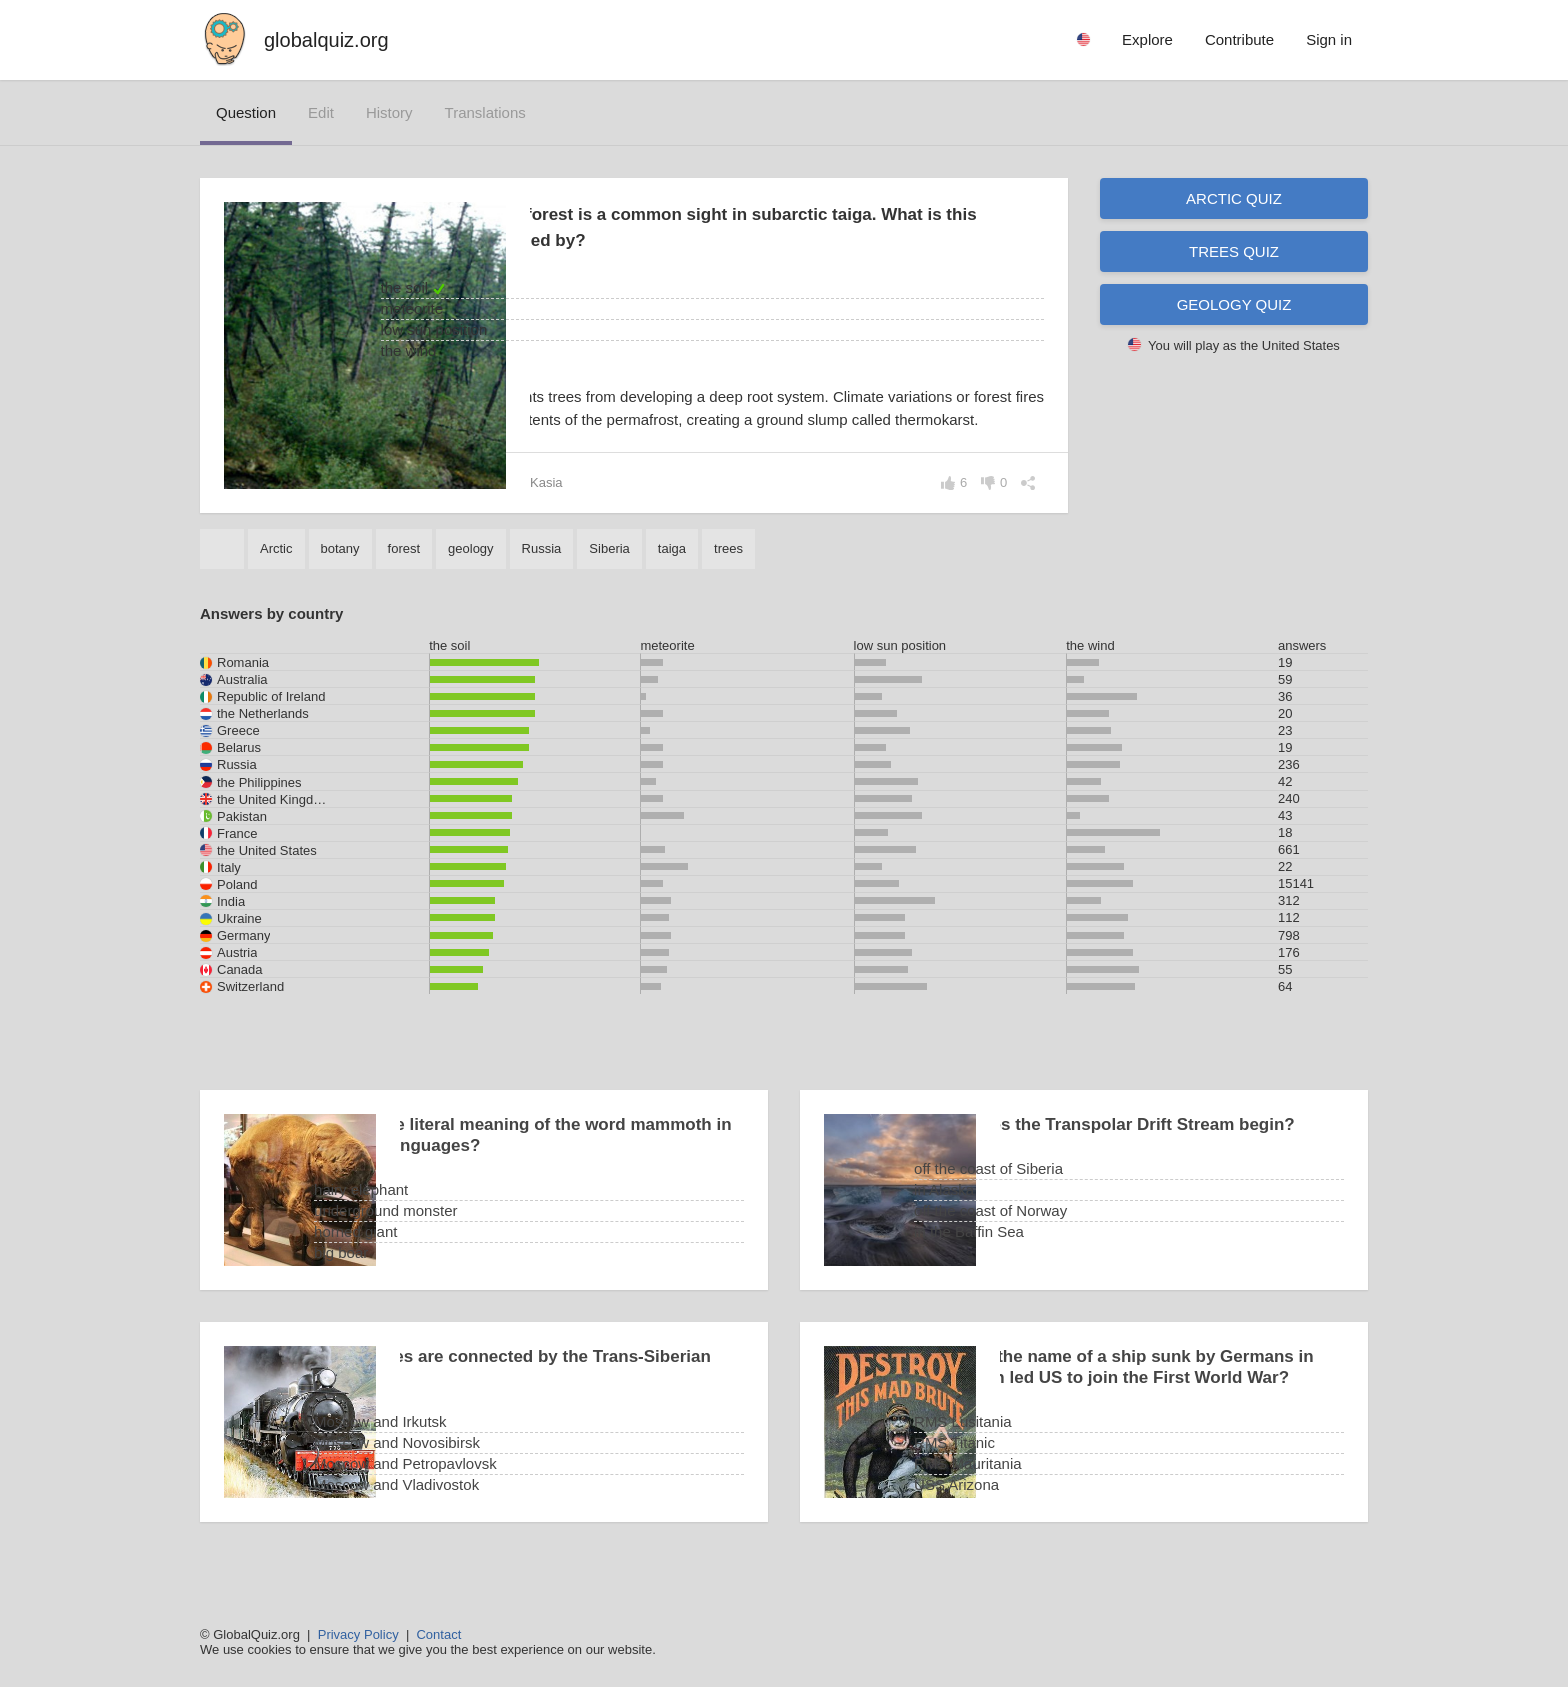 The image size is (1568, 1687). What do you see at coordinates (438, 1634) in the screenshot?
I see `Contact` at bounding box center [438, 1634].